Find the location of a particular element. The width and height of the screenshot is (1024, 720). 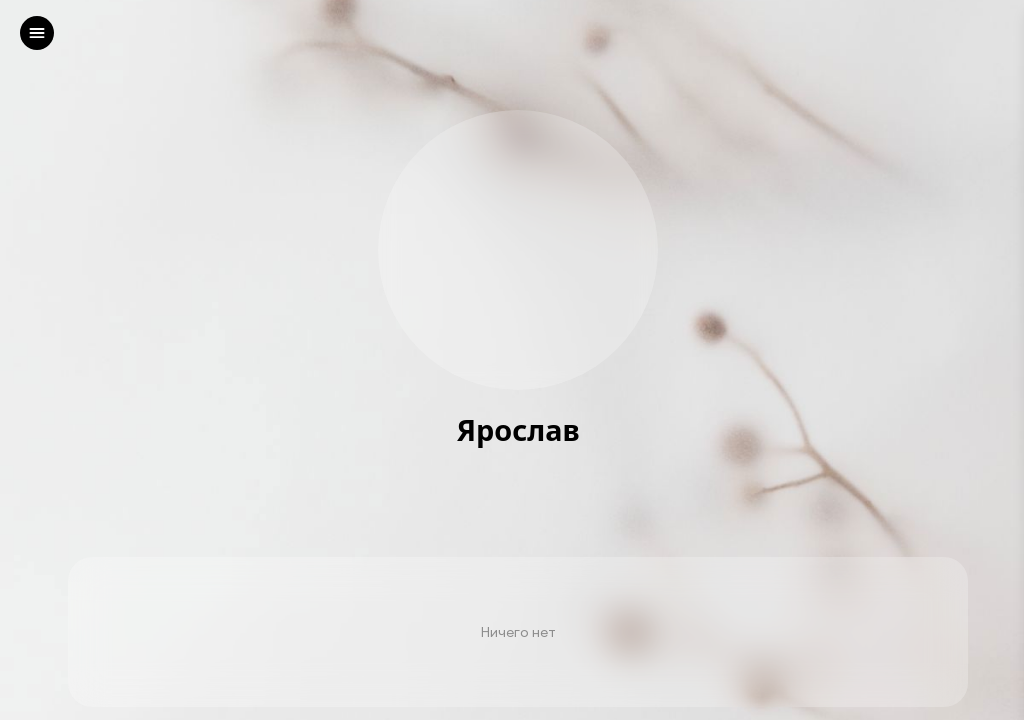

Ярослав is located at coordinates (517, 430).